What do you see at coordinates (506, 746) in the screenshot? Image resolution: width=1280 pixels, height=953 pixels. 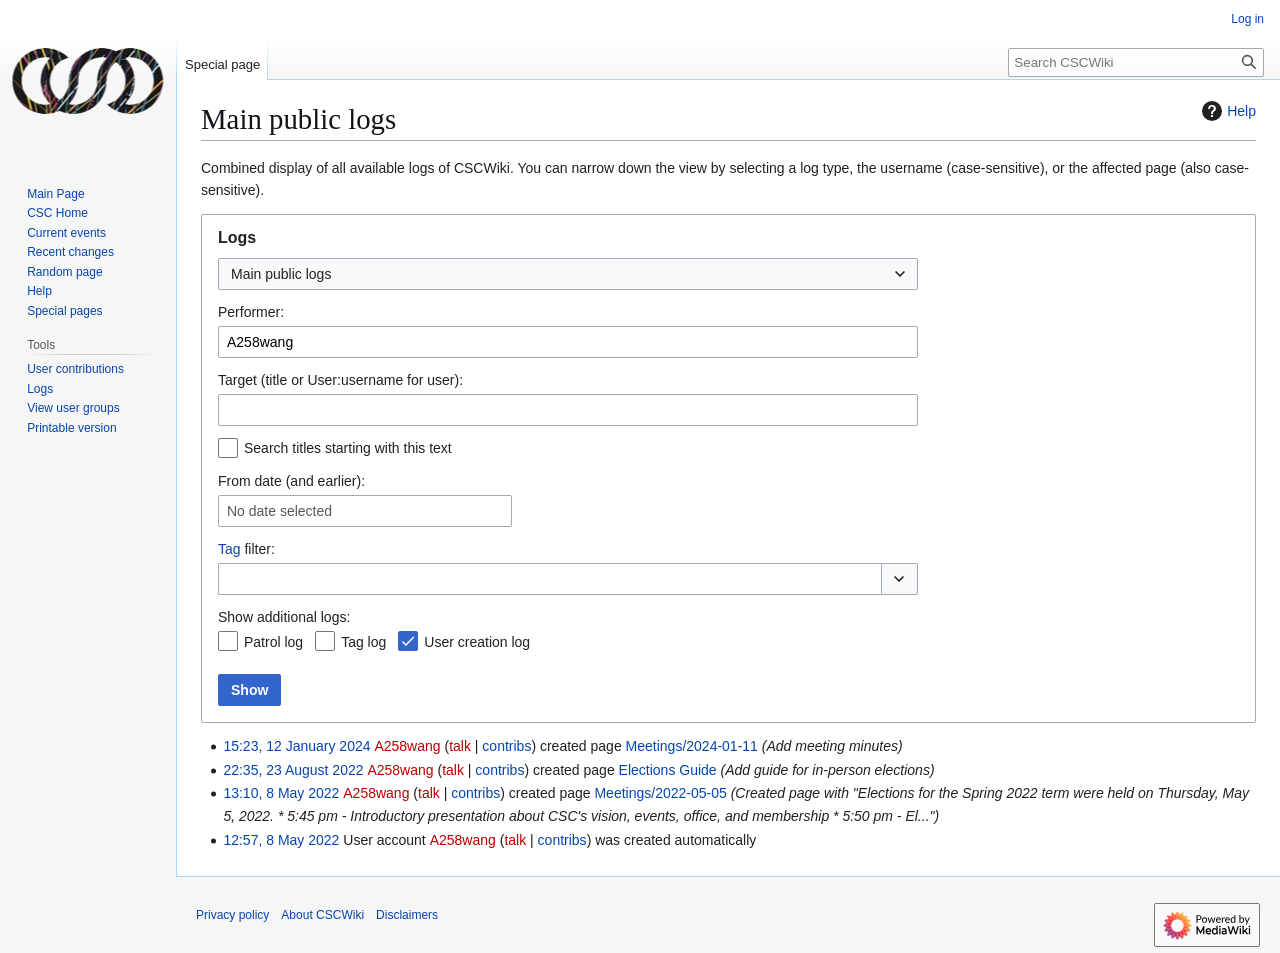 I see `contribs` at bounding box center [506, 746].